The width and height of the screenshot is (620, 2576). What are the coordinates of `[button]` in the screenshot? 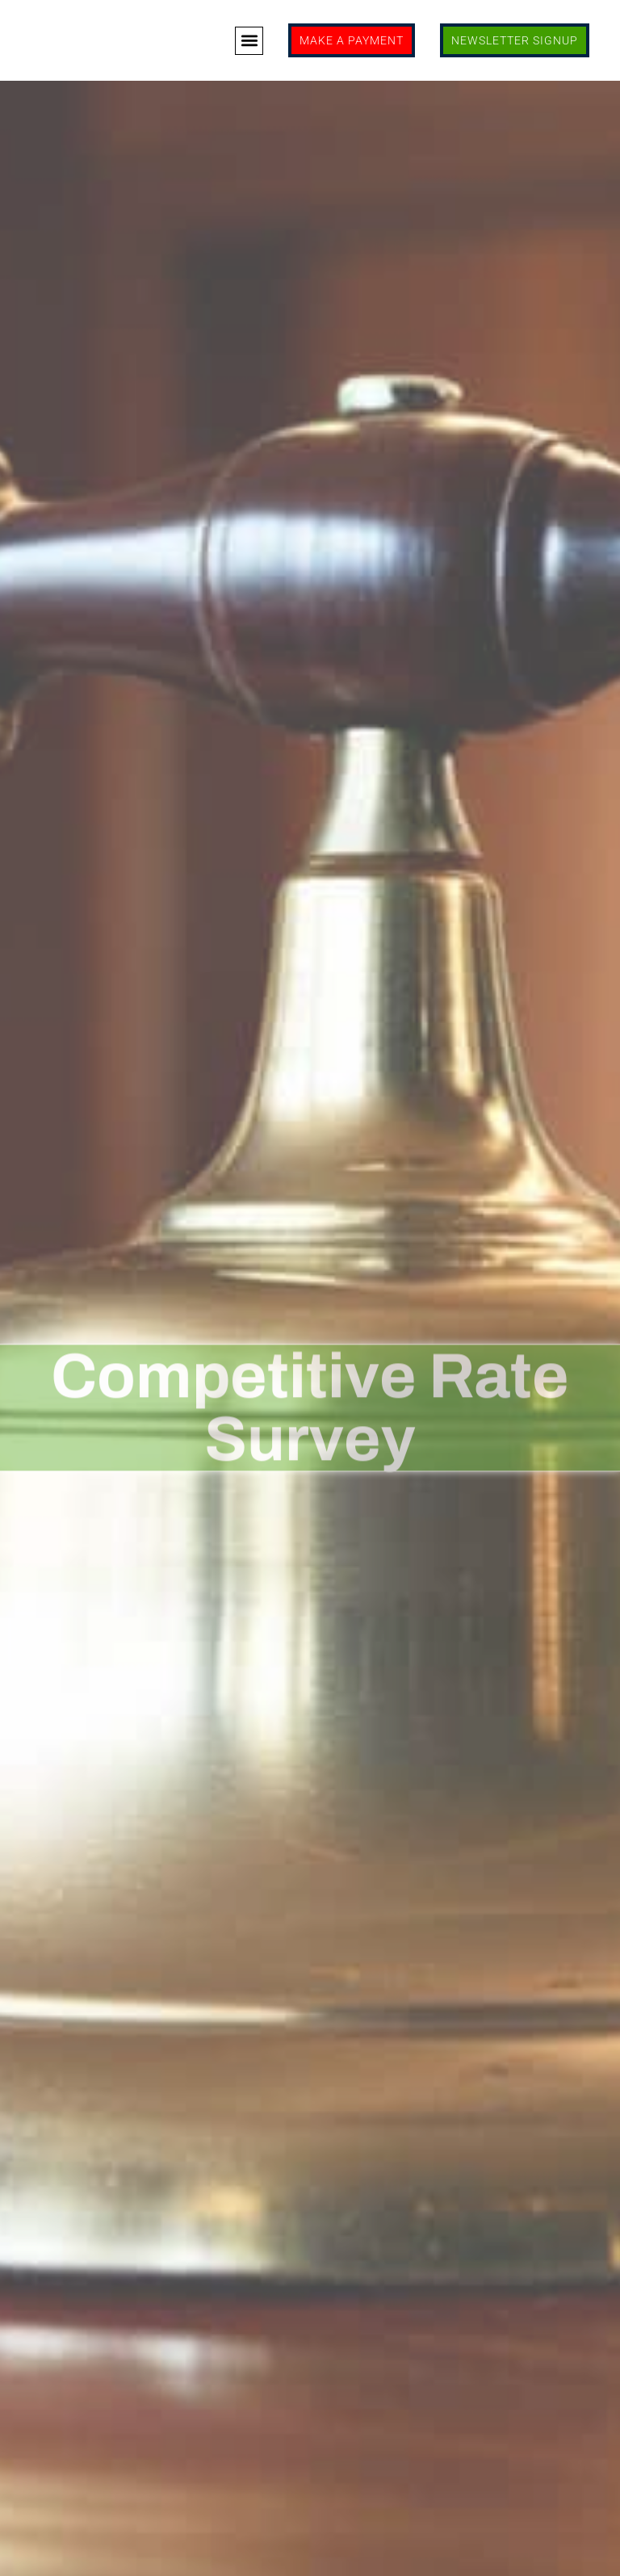 It's located at (249, 41).